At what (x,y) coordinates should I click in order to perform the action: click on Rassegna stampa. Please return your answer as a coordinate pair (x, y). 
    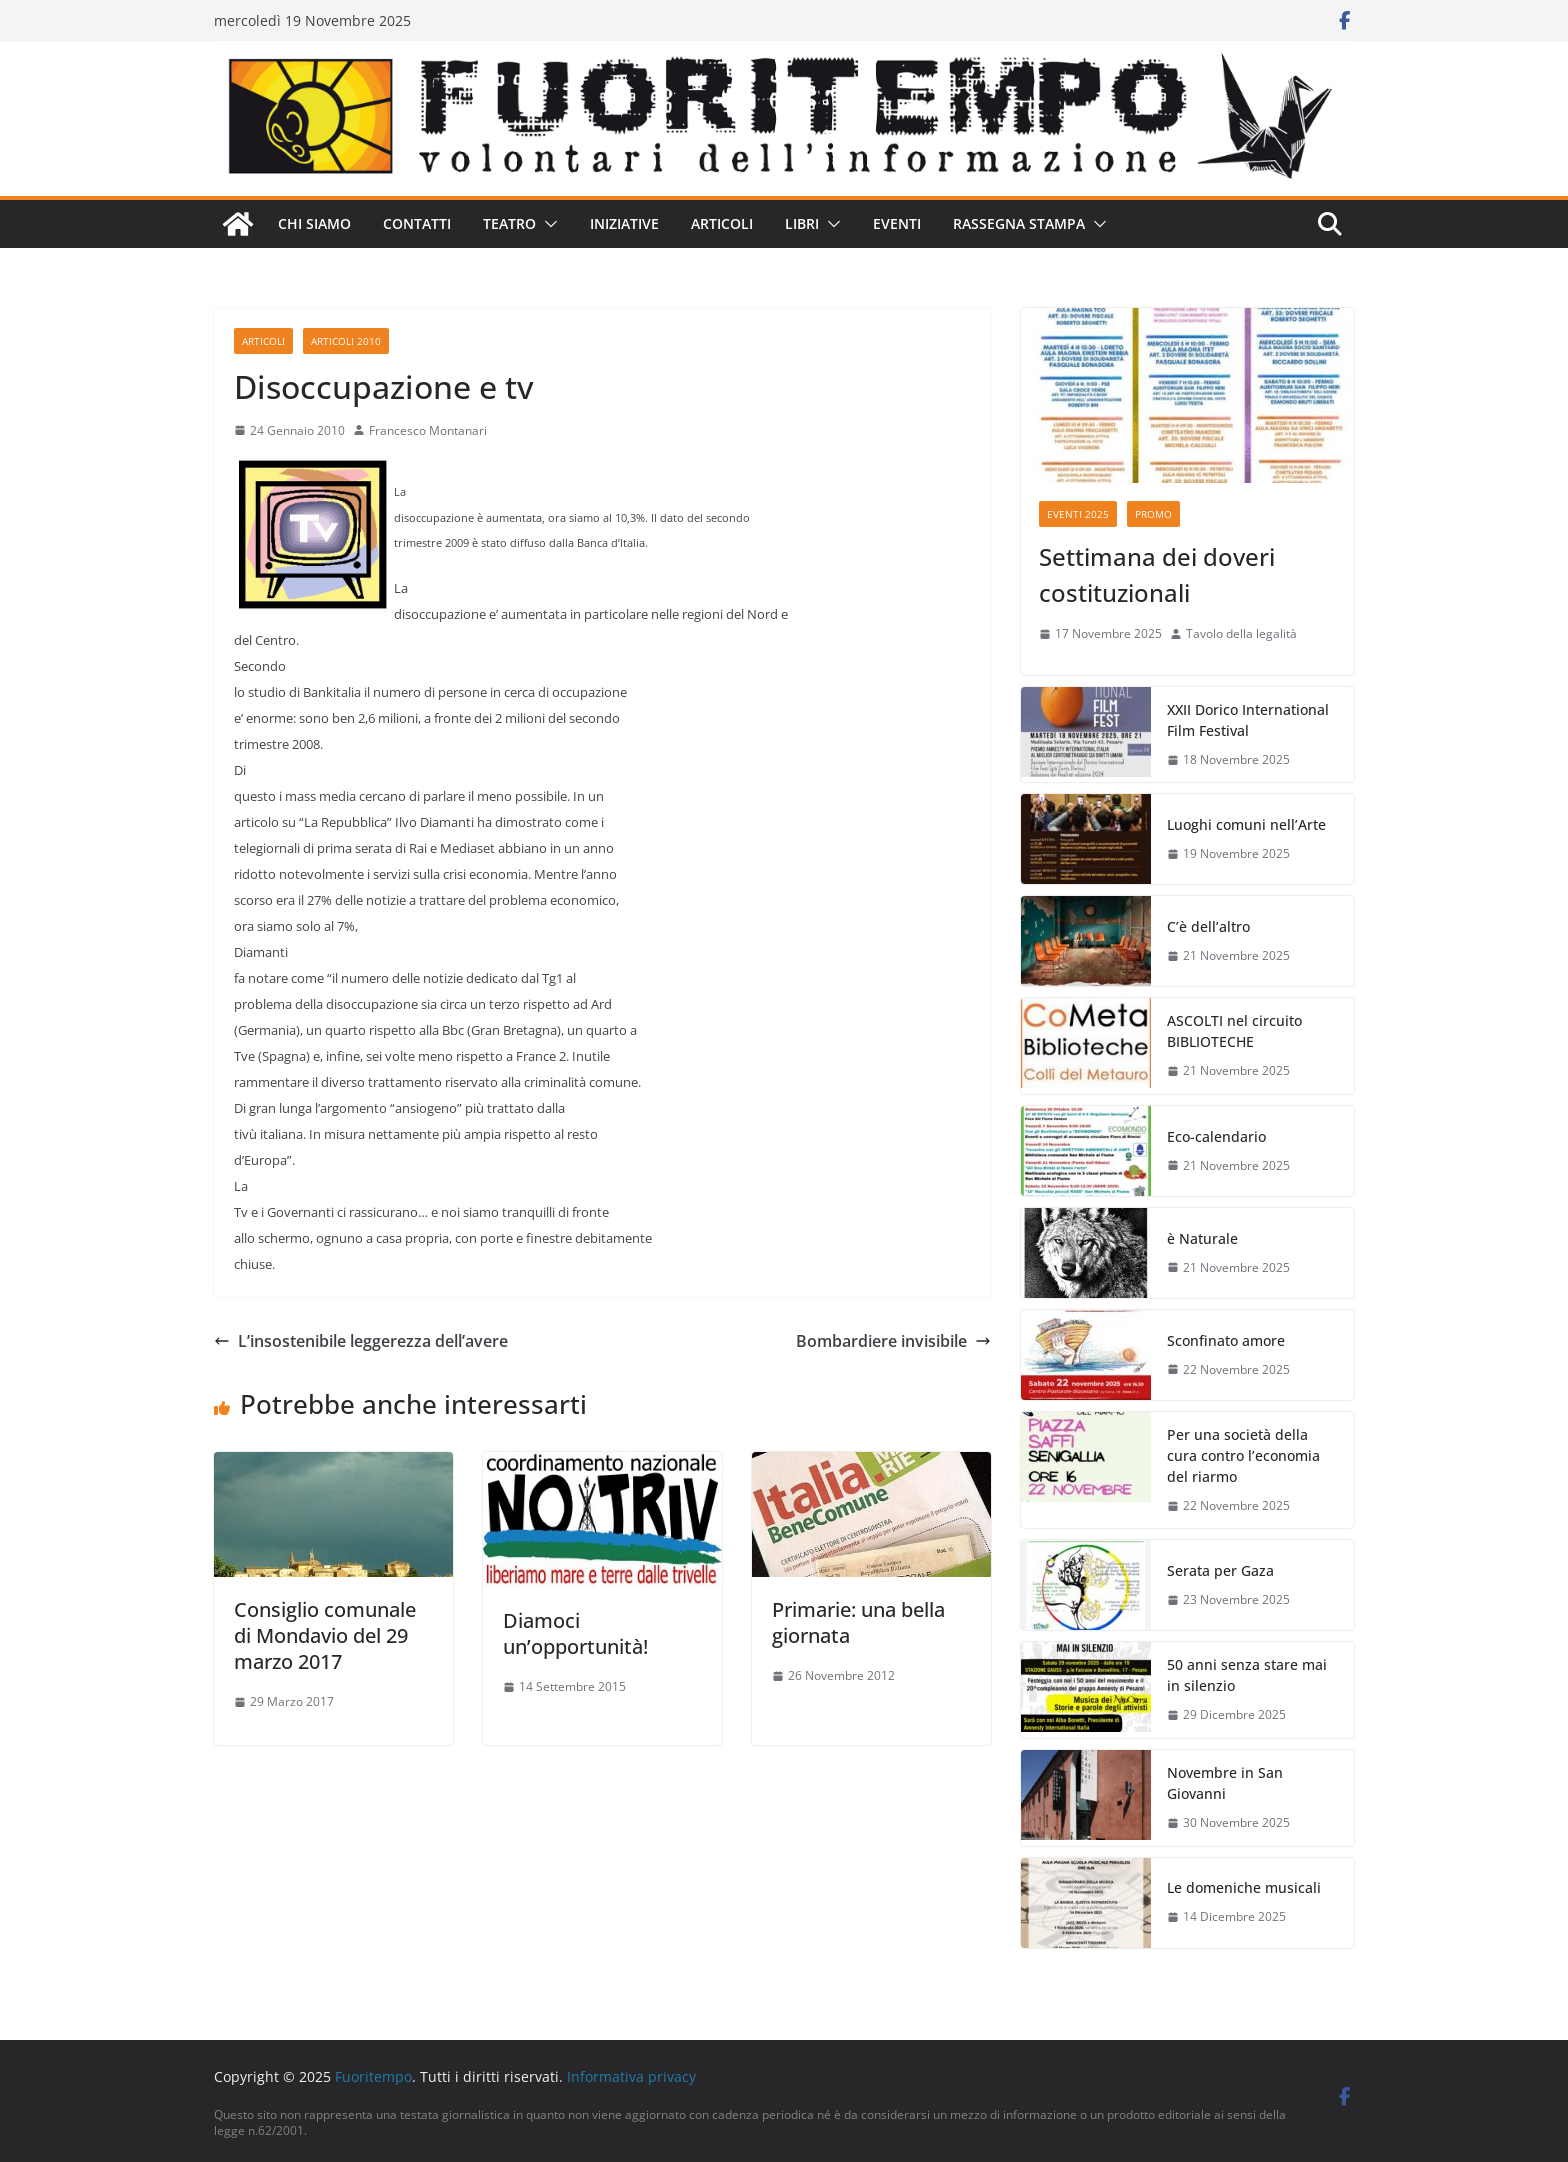
    Looking at the image, I should click on (1019, 223).